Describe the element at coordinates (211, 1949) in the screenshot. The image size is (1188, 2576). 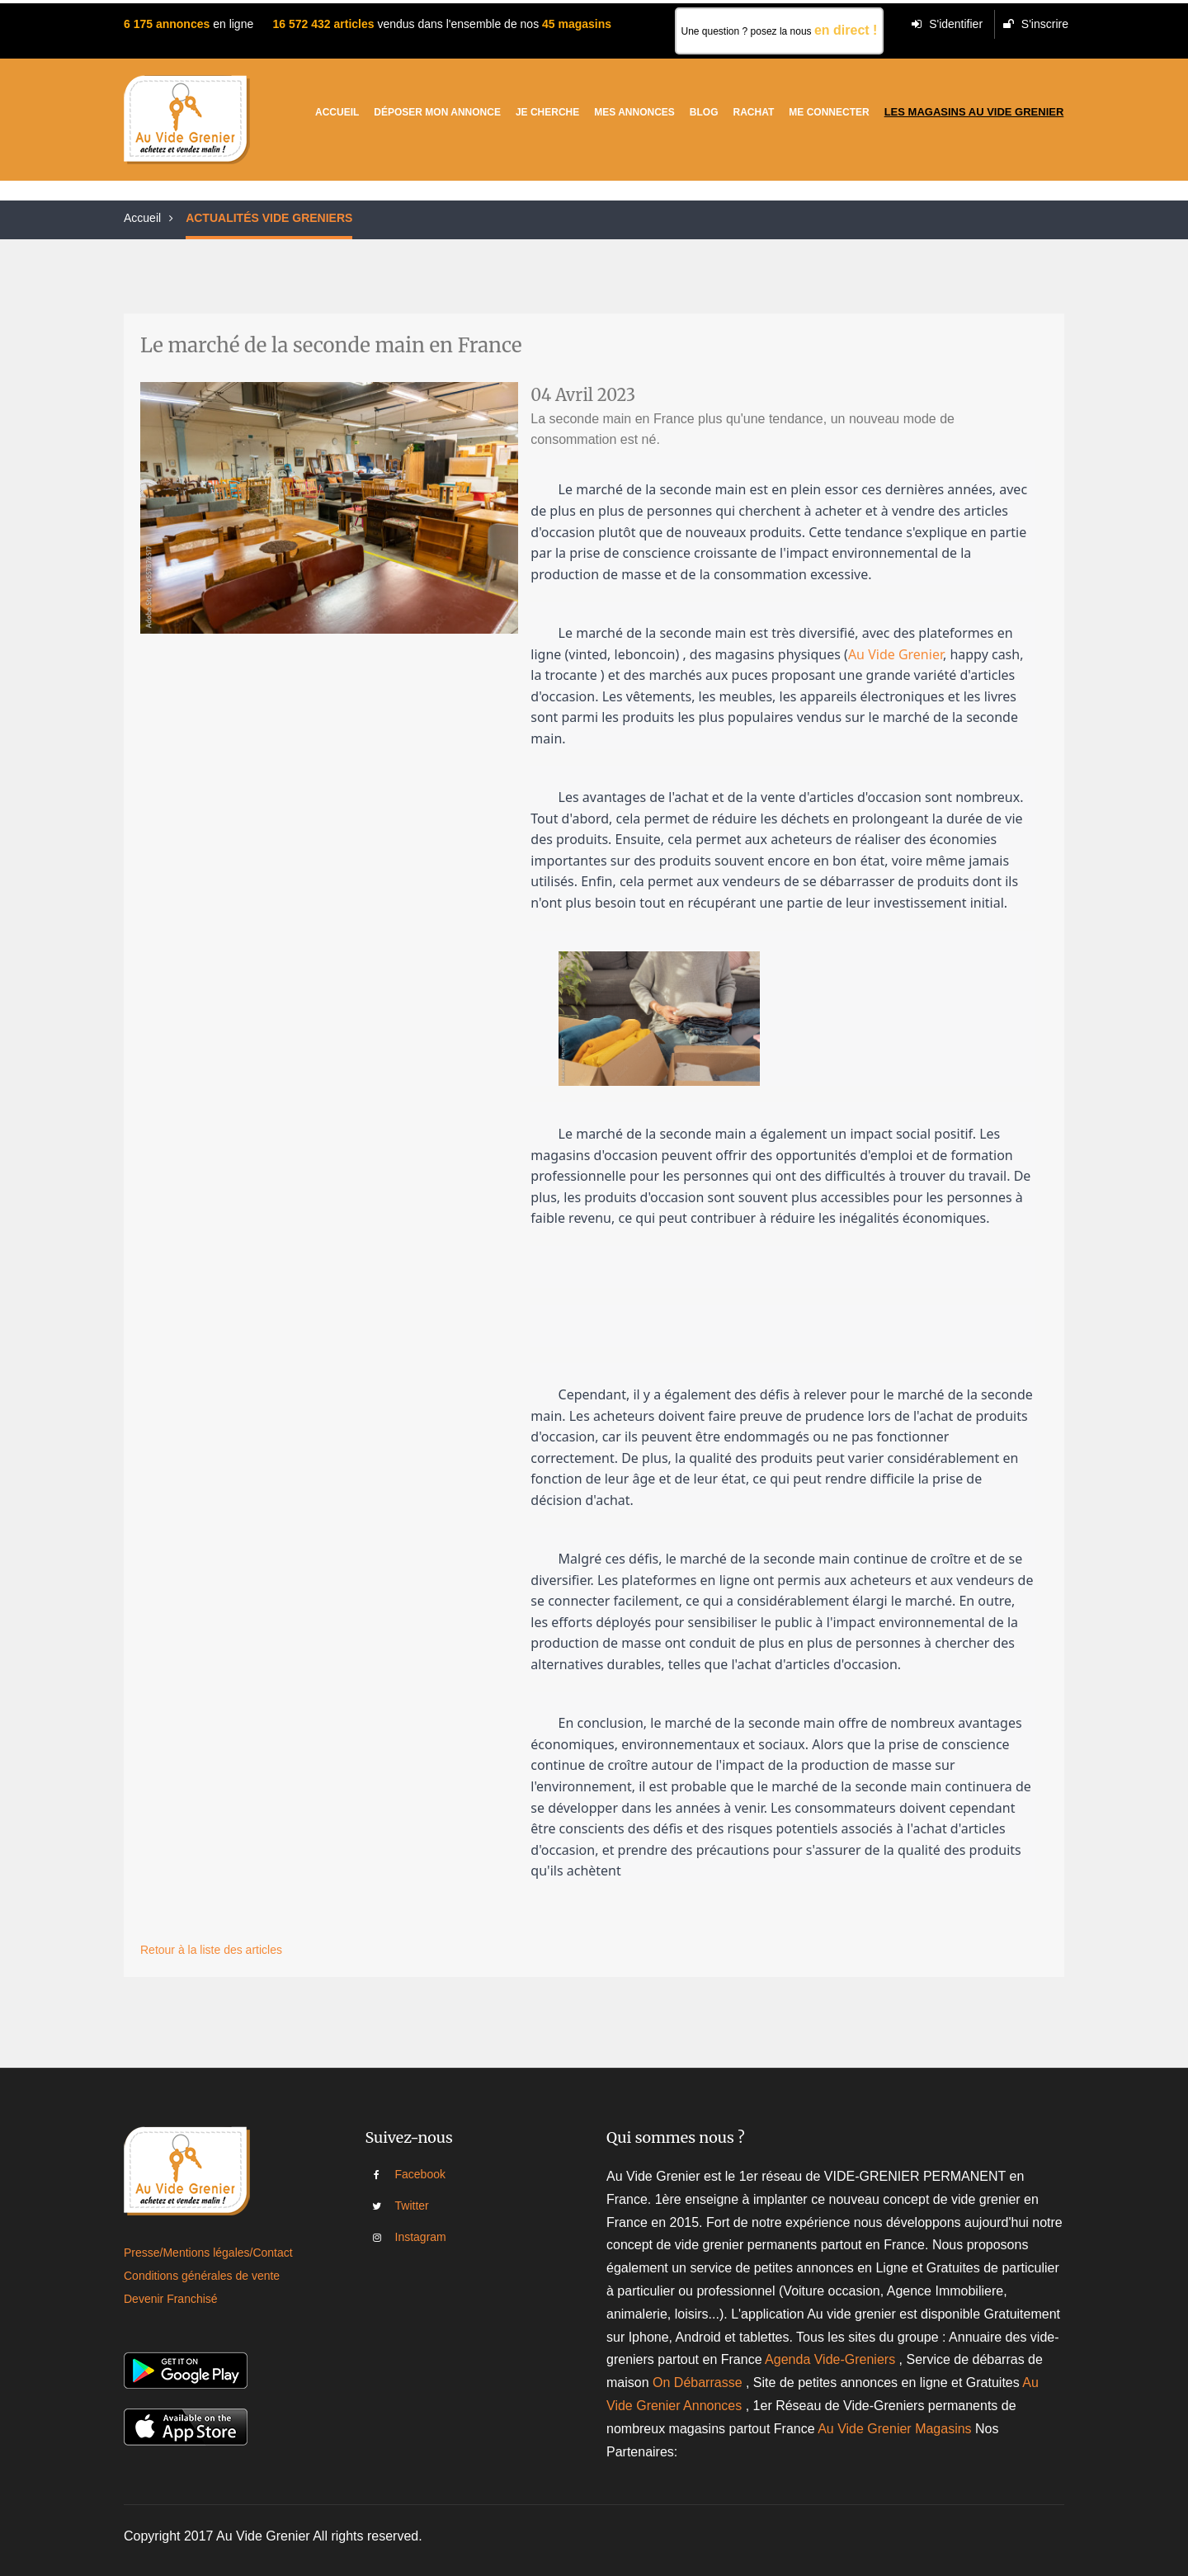
I see `Retour à la liste des articles` at that location.